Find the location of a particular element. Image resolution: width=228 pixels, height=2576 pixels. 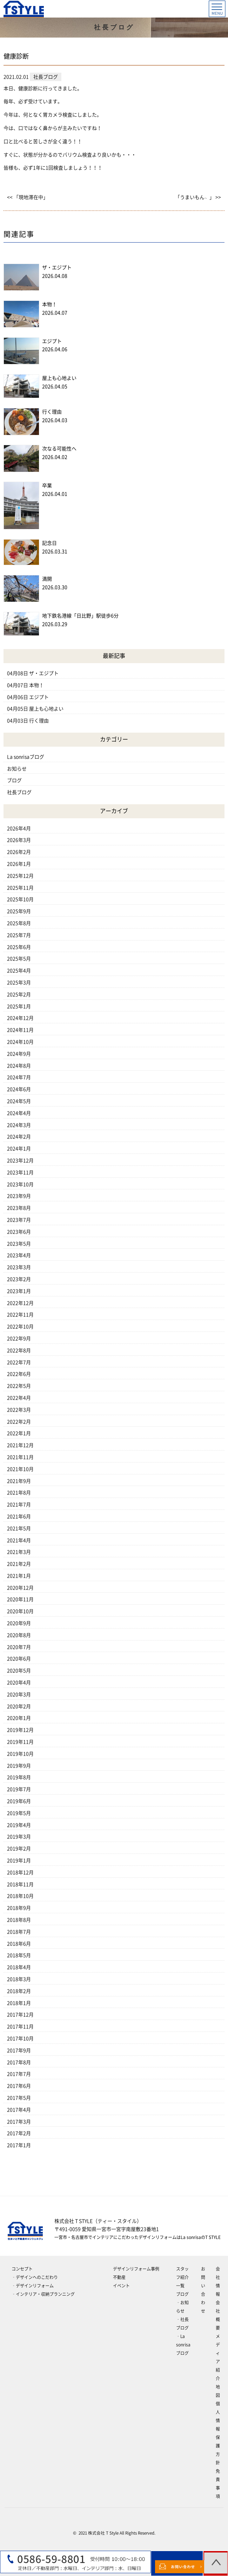

2022年8月 is located at coordinates (19, 1350).